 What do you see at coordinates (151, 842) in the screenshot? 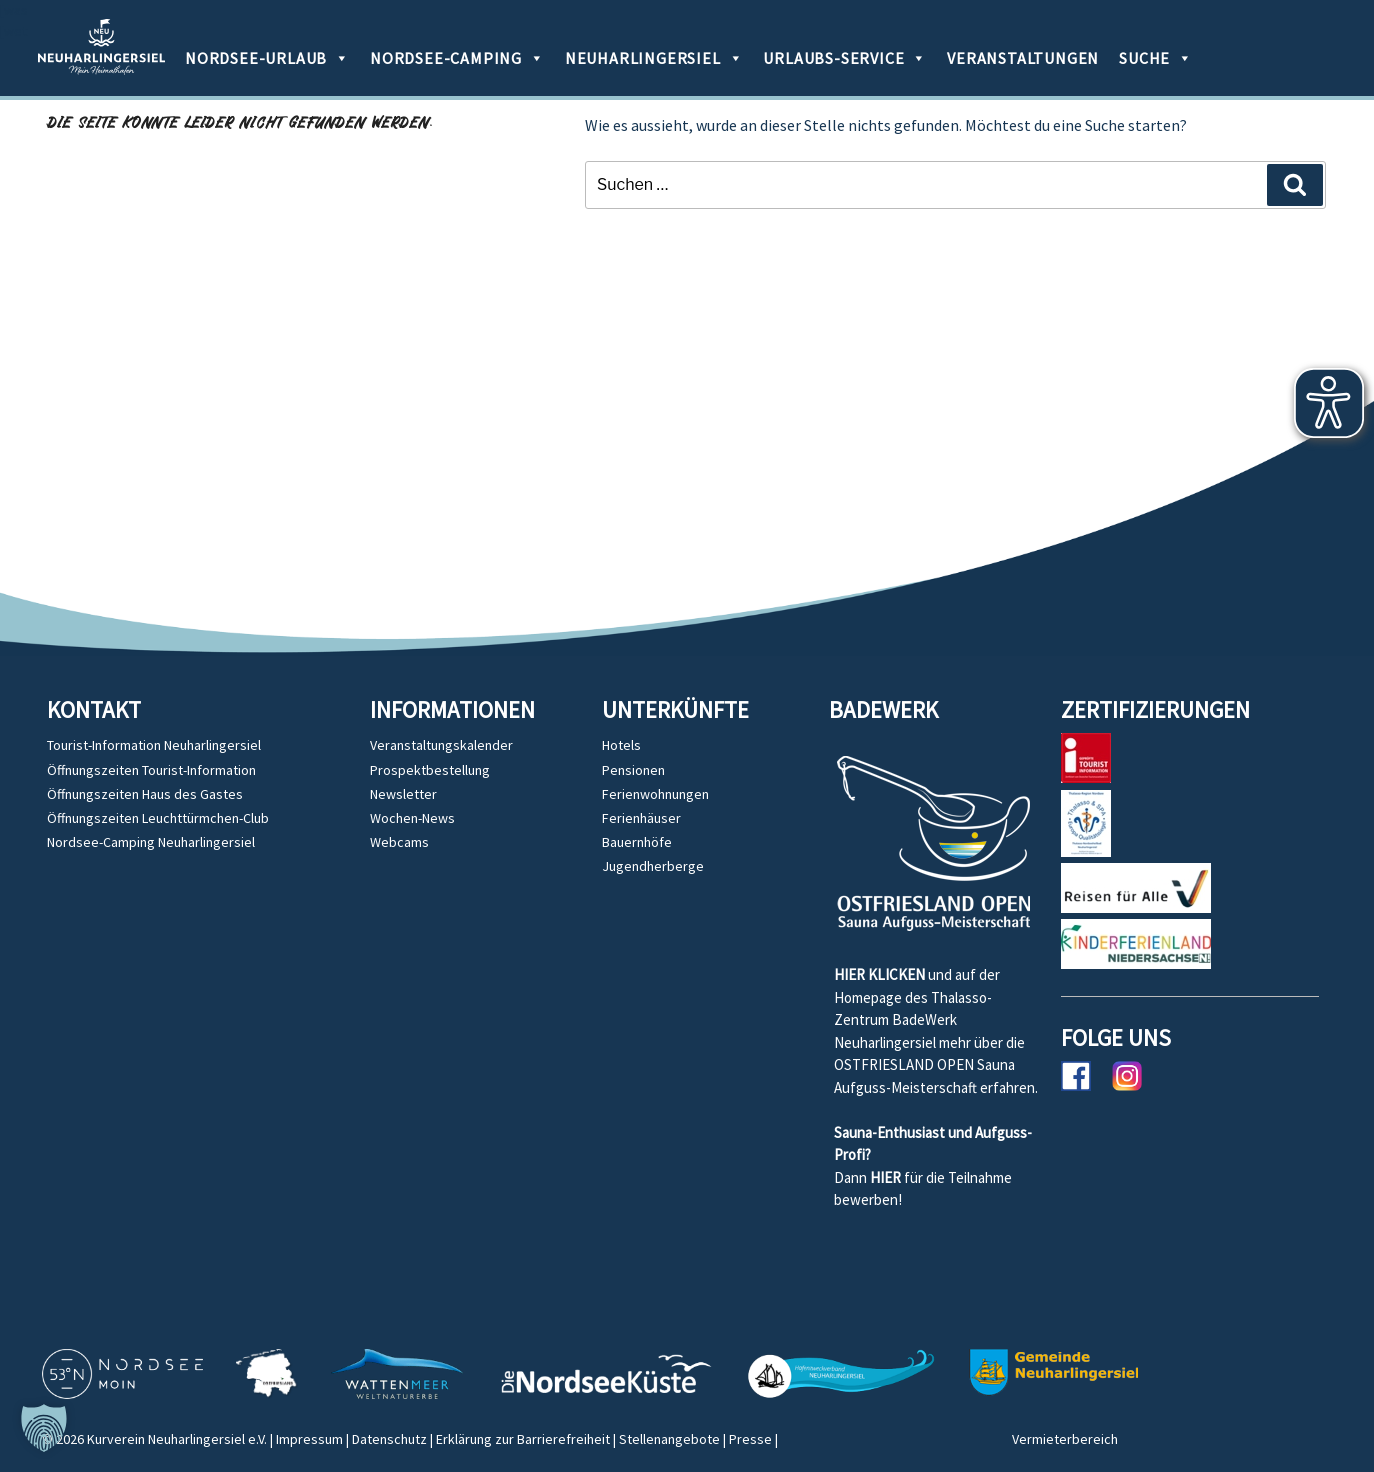
I see `Nordsee-Camping Neuharlingersiel` at bounding box center [151, 842].